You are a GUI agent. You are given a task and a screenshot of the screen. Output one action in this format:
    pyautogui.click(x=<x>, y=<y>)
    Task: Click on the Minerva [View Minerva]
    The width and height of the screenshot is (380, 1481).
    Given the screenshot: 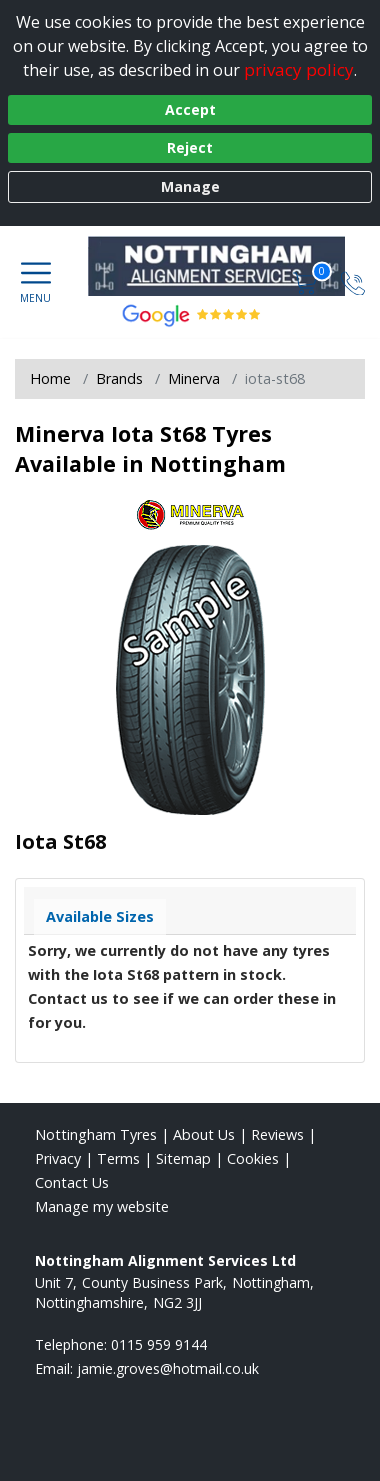 What is the action you would take?
    pyautogui.click(x=194, y=378)
    